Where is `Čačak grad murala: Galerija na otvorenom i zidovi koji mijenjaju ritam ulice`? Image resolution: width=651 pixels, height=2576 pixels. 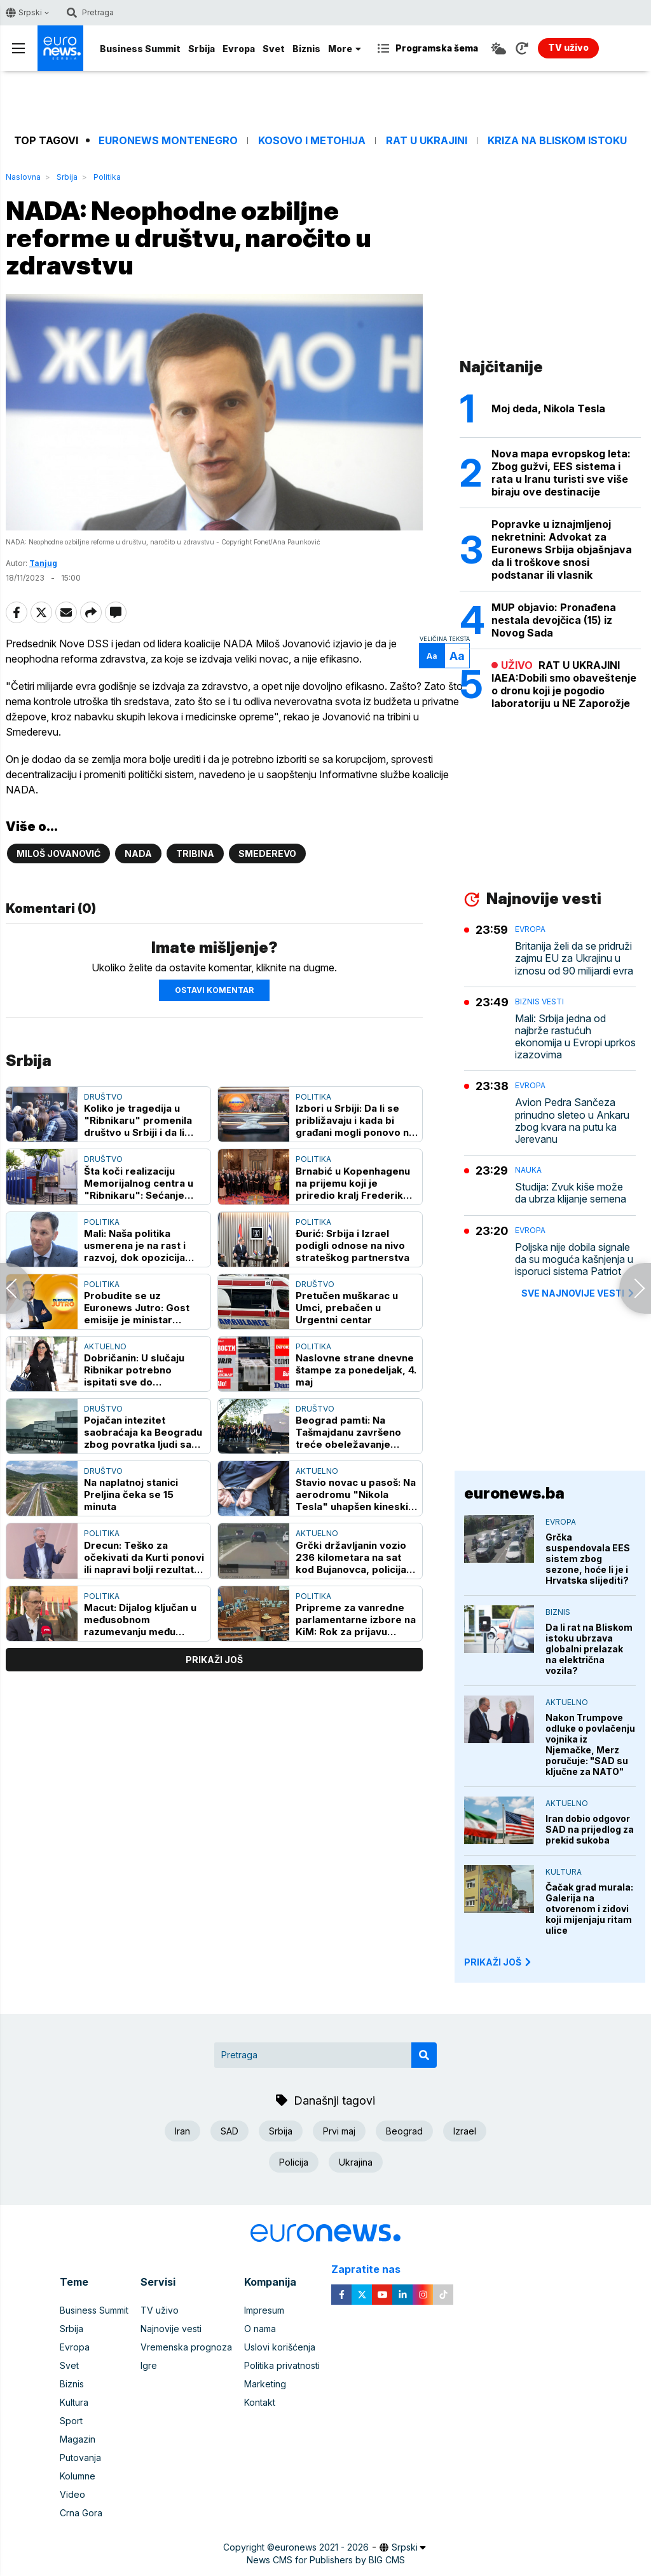
Čačak grad murala: Galerija na otvorenom i zidovi koji mijenjaju ritam ulice is located at coordinates (589, 1909).